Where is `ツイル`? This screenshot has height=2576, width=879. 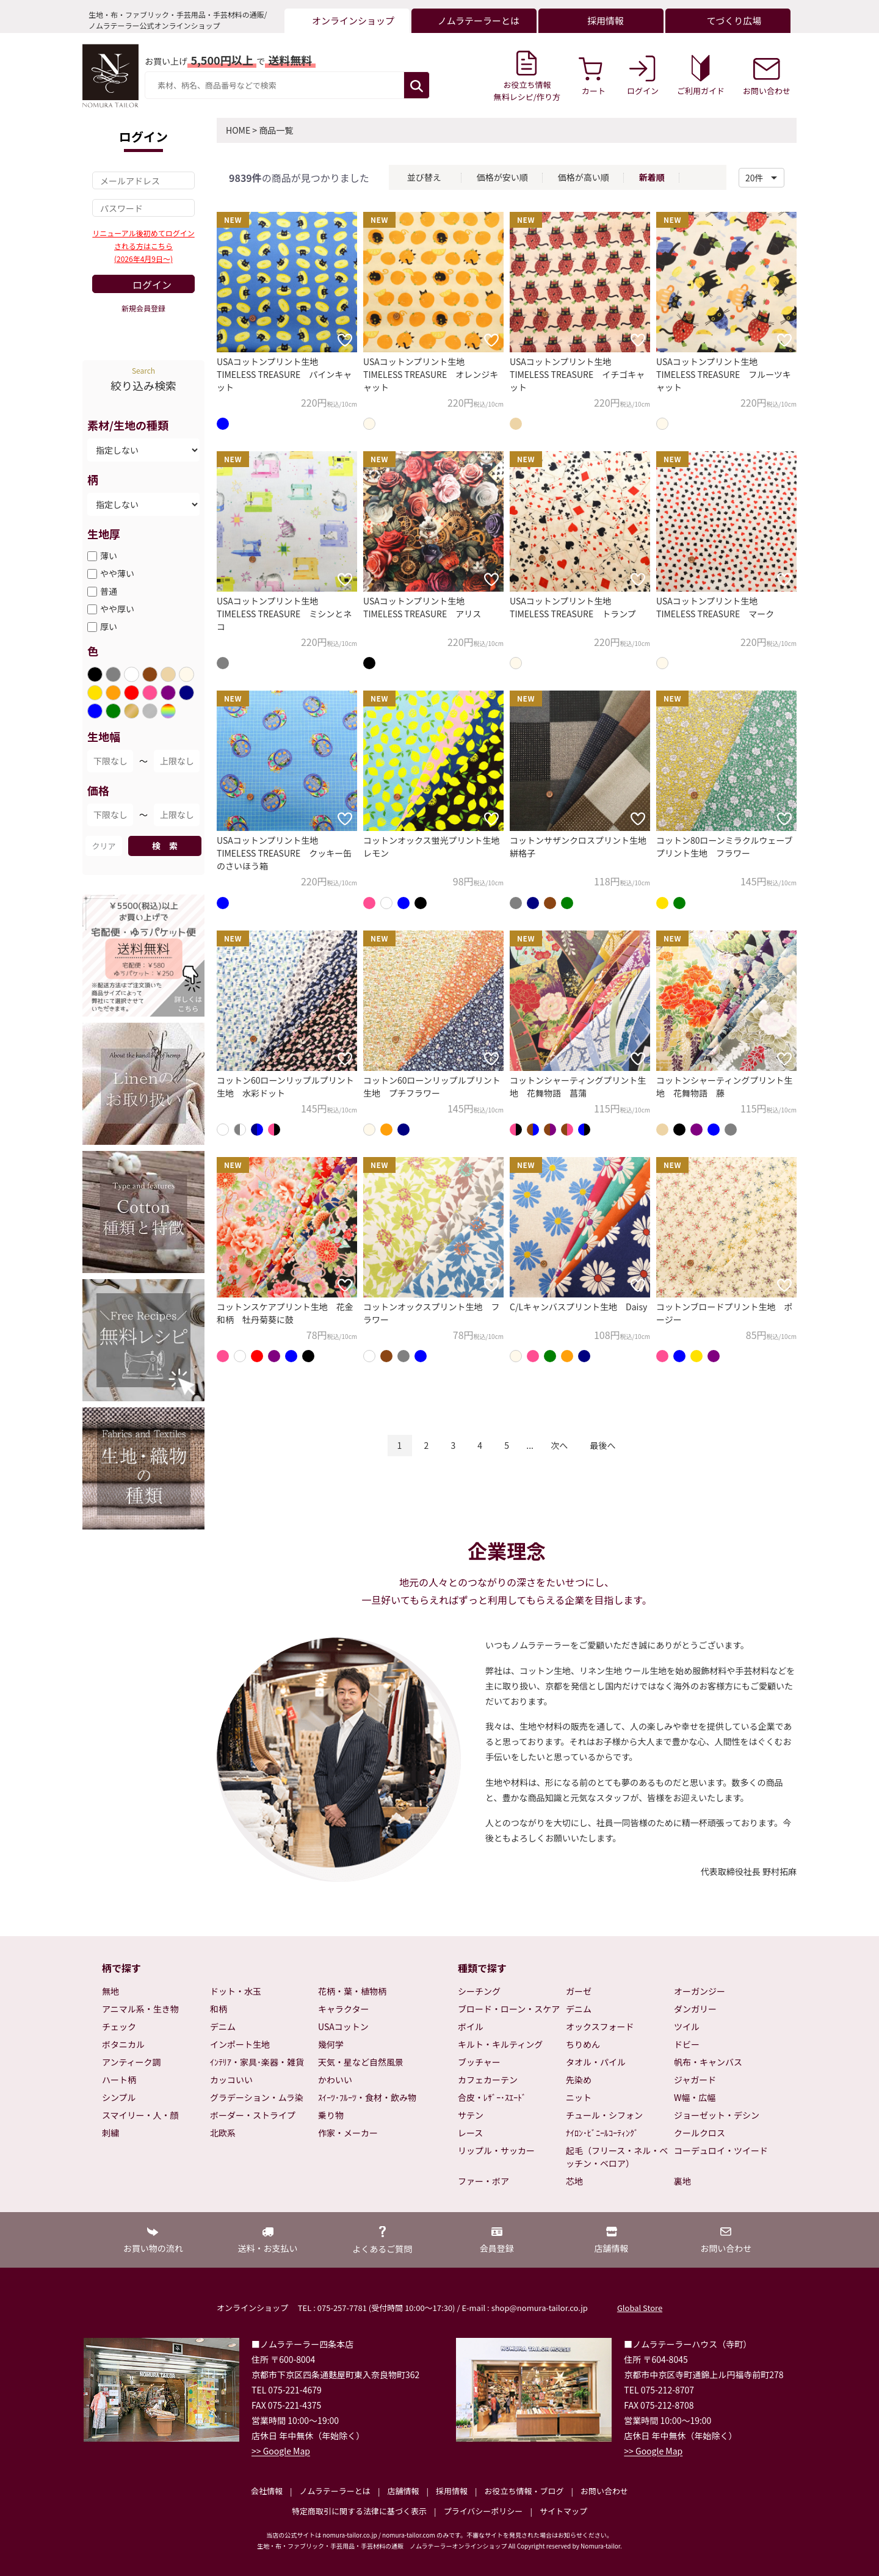 ツイル is located at coordinates (687, 2026).